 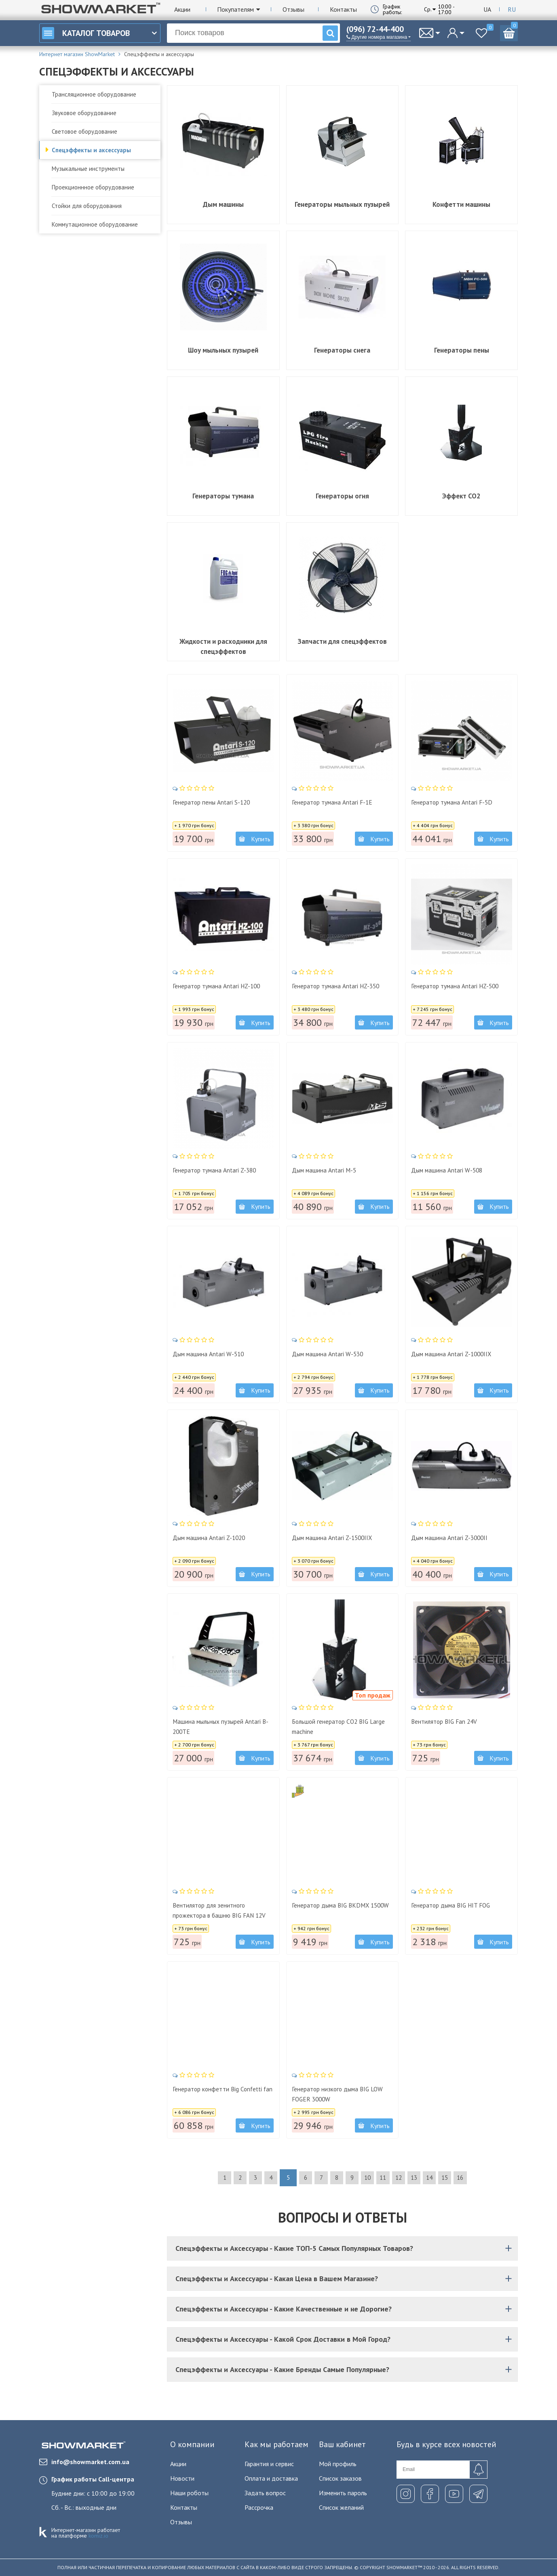 What do you see at coordinates (339, 2091) in the screenshot?
I see `Генератор низкого дыма BIG LOW FOGER 3000W` at bounding box center [339, 2091].